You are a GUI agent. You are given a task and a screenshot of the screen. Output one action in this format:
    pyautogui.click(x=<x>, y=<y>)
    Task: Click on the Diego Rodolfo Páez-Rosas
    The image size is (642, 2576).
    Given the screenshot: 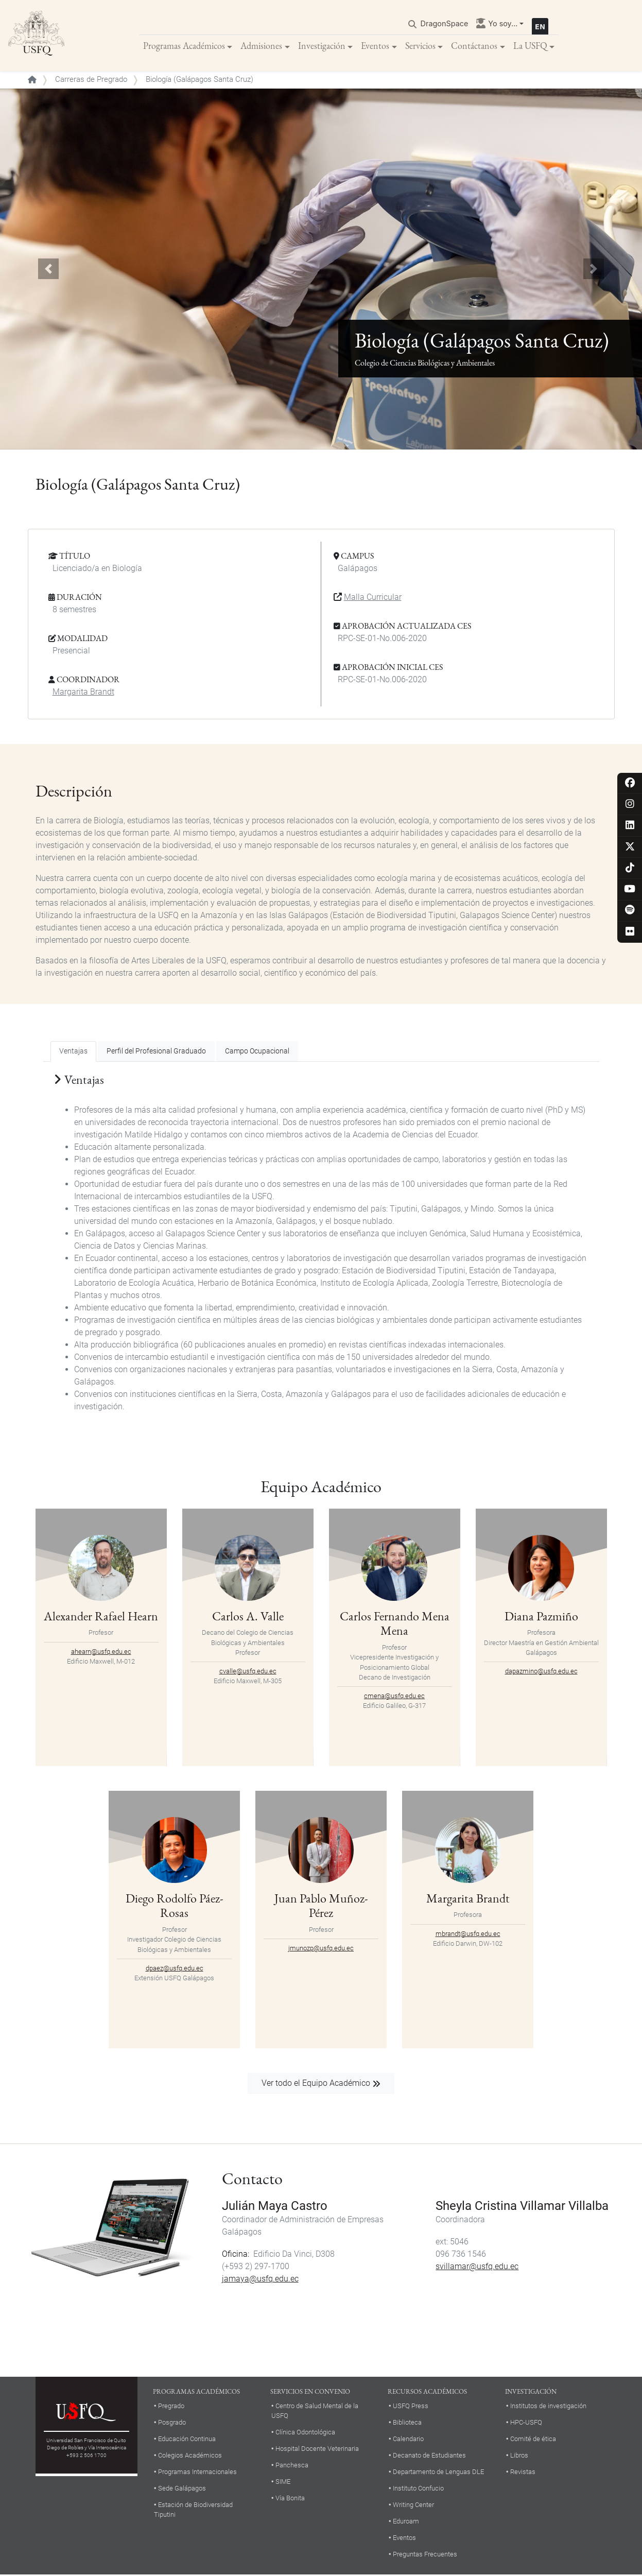 What is the action you would take?
    pyautogui.click(x=174, y=1906)
    